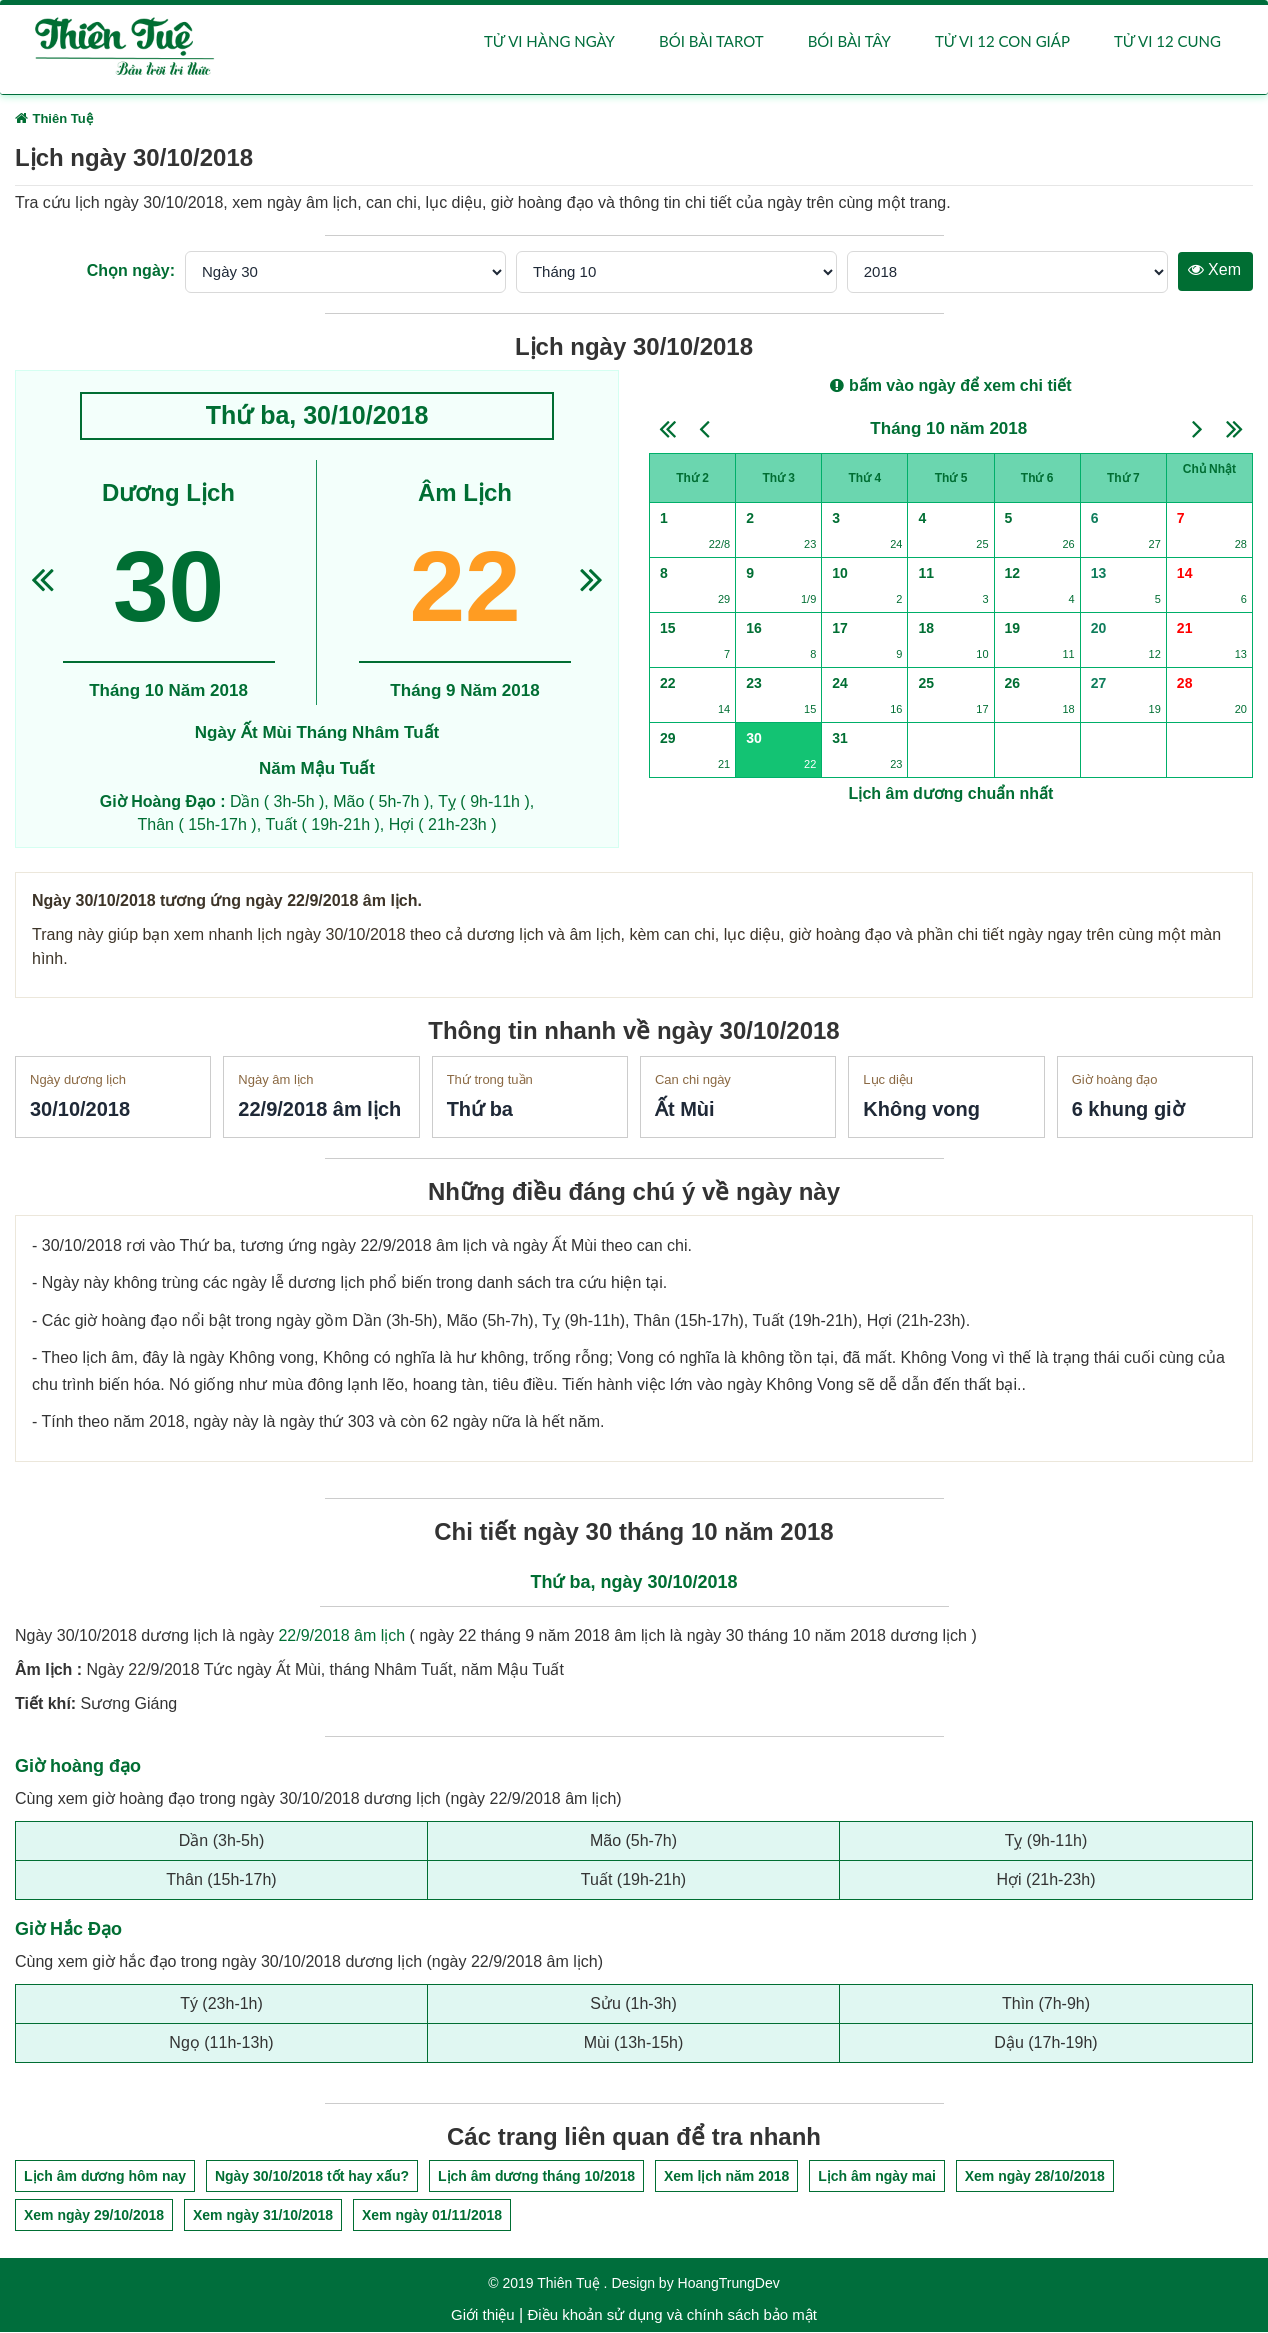 The image size is (1268, 2333). What do you see at coordinates (432, 2216) in the screenshot?
I see `Xem ngày 01/11/2018` at bounding box center [432, 2216].